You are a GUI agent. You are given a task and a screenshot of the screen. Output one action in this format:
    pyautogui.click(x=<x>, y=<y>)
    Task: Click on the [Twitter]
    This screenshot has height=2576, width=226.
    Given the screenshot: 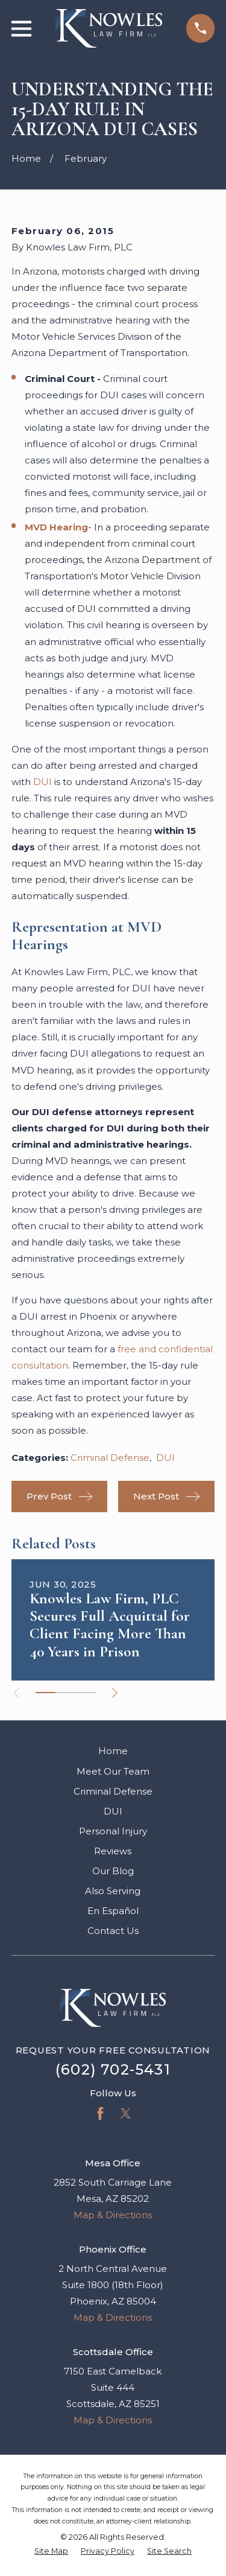 What is the action you would take?
    pyautogui.click(x=125, y=2113)
    